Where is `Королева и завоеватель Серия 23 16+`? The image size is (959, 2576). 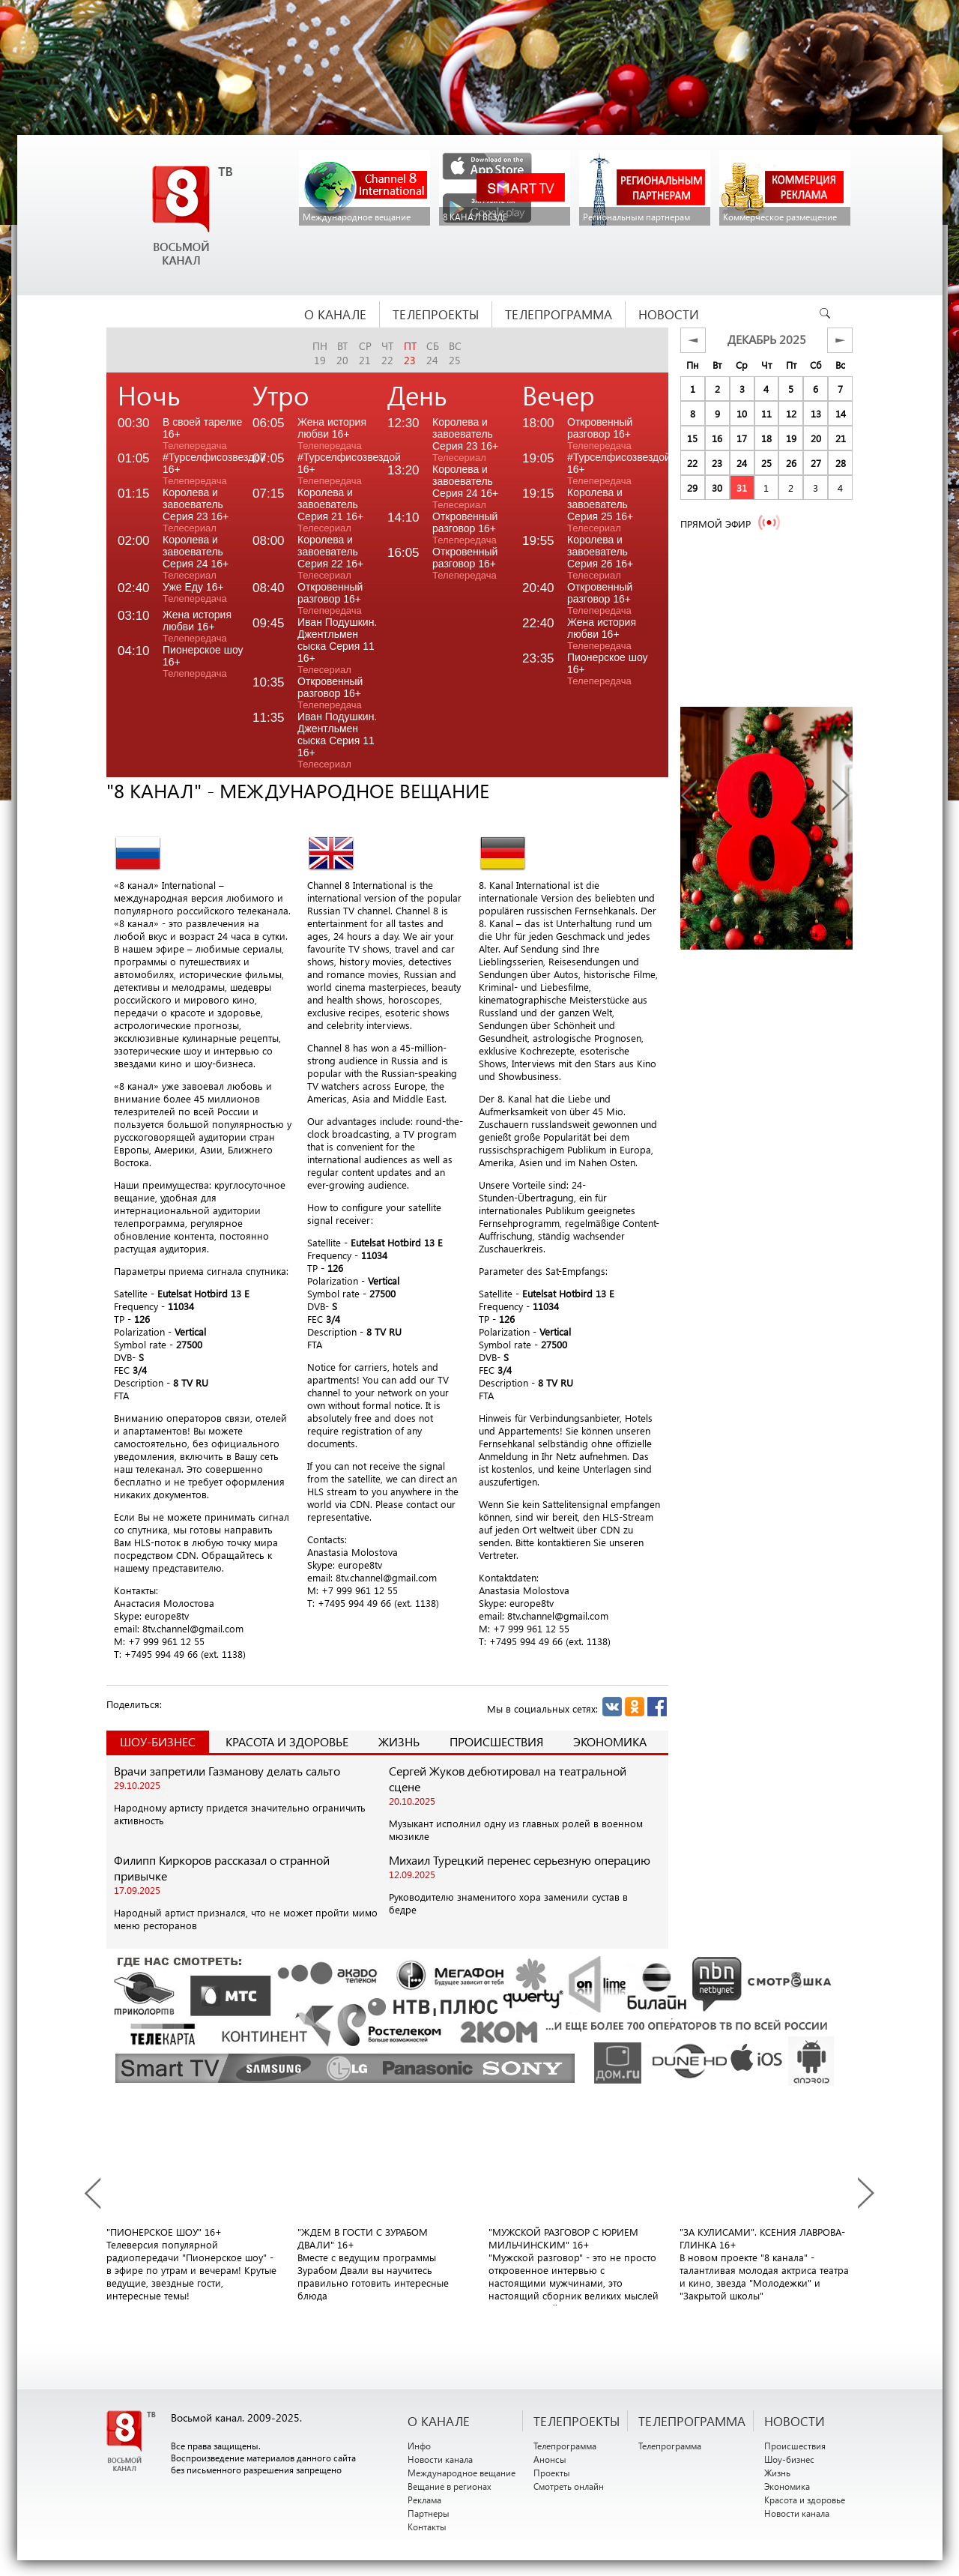
Королева и завоеватель Серия 23 16+ is located at coordinates (196, 510).